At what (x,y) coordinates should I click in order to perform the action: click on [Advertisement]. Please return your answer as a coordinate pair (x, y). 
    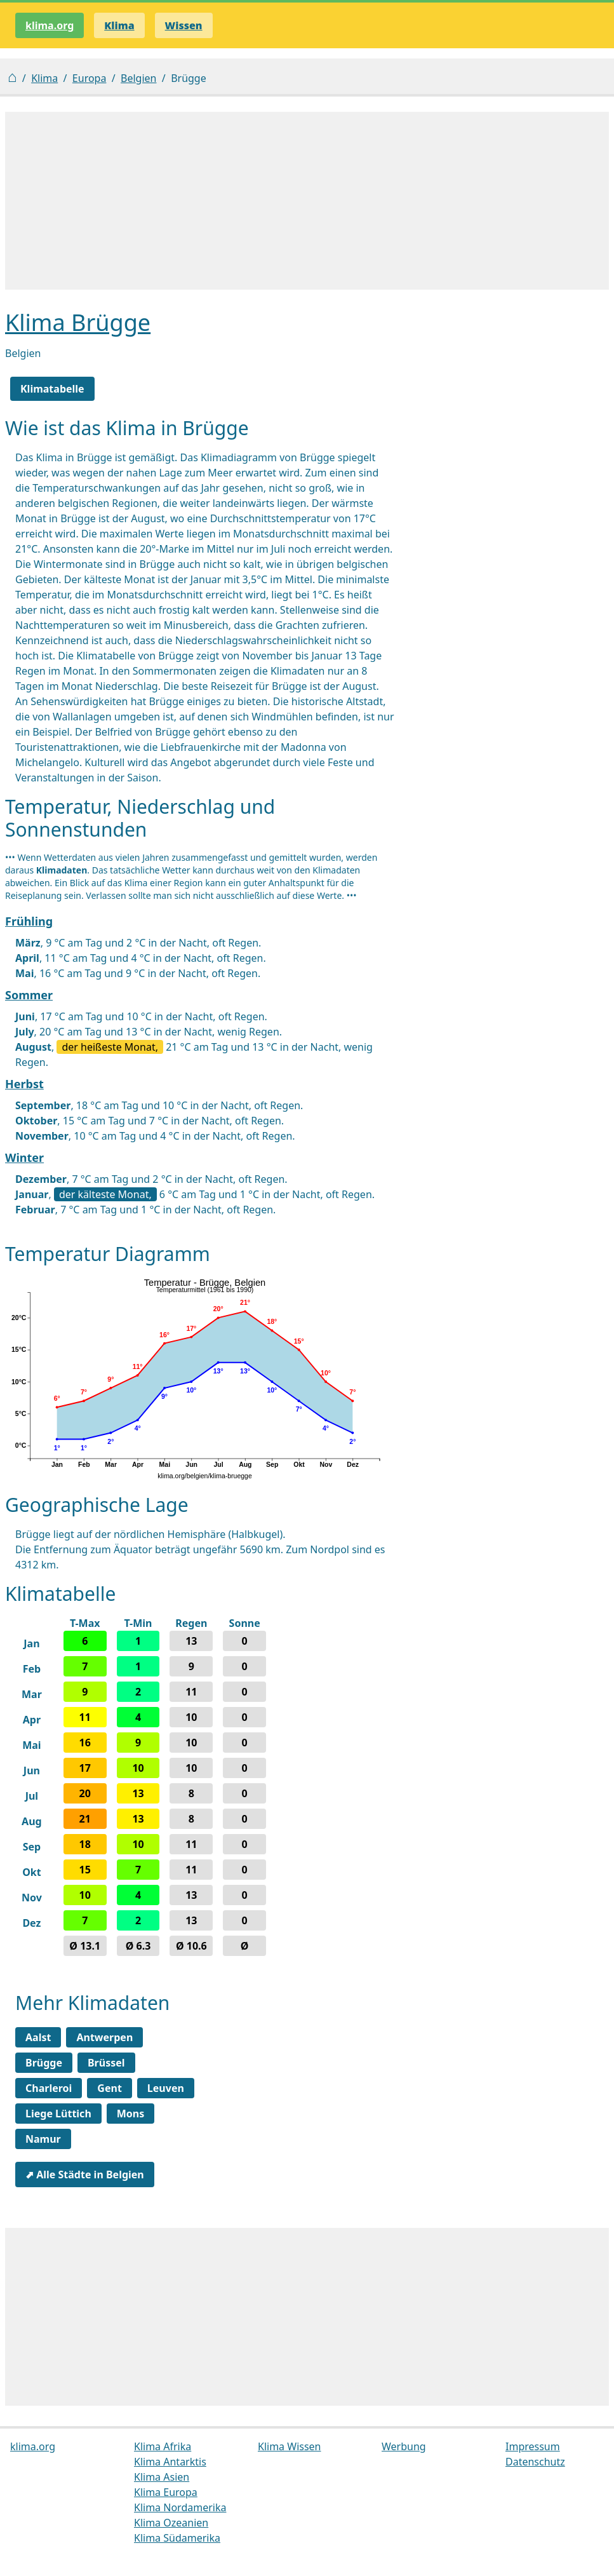
    Looking at the image, I should click on (307, 201).